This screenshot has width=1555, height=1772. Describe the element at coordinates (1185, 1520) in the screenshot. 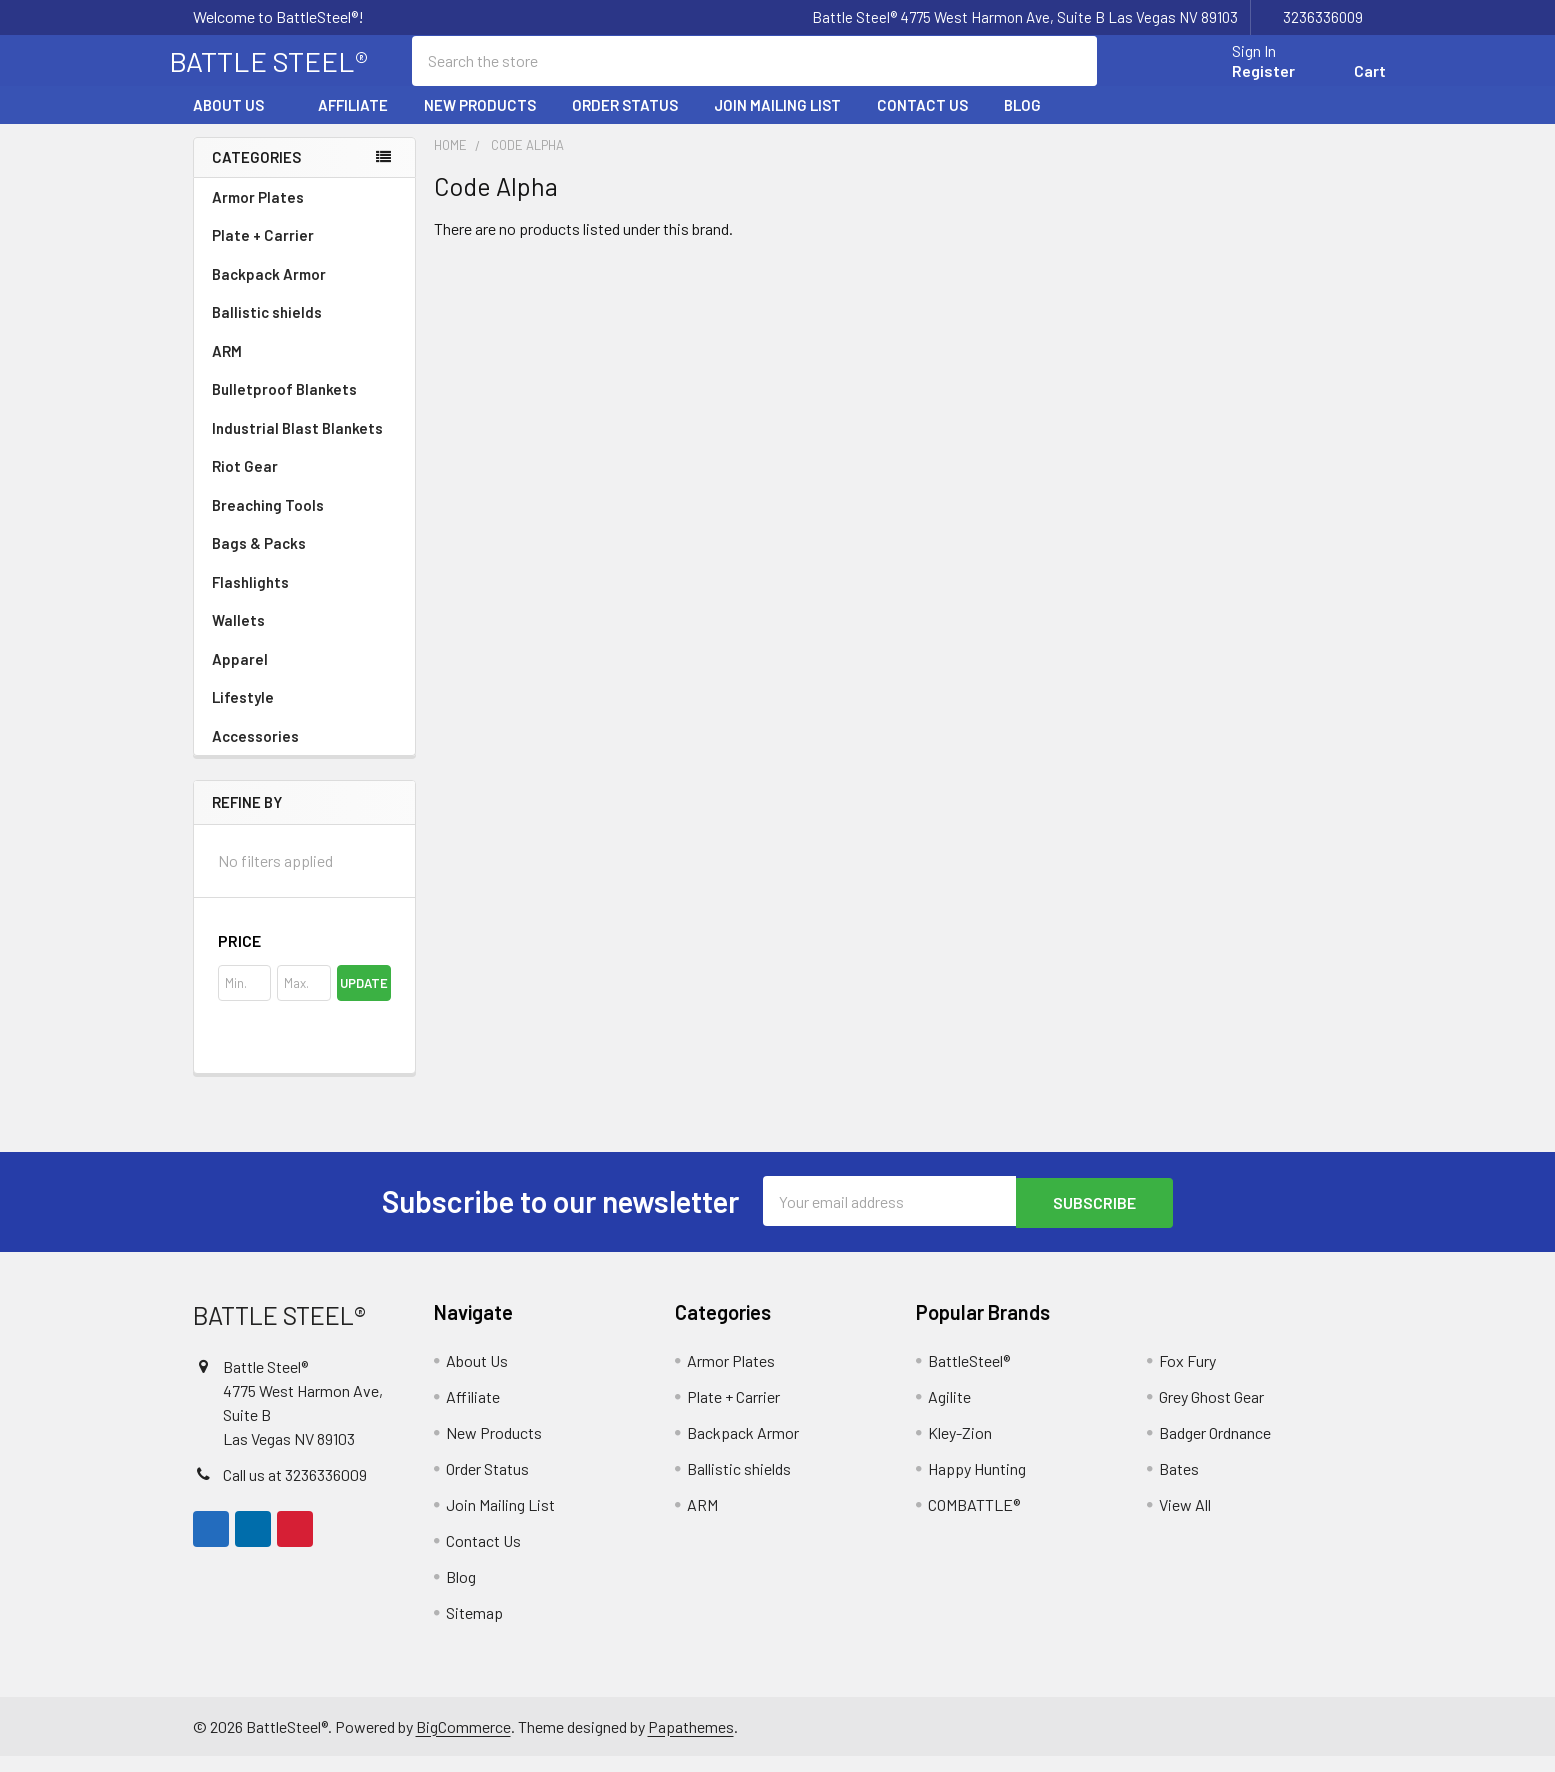

I see `View All` at that location.